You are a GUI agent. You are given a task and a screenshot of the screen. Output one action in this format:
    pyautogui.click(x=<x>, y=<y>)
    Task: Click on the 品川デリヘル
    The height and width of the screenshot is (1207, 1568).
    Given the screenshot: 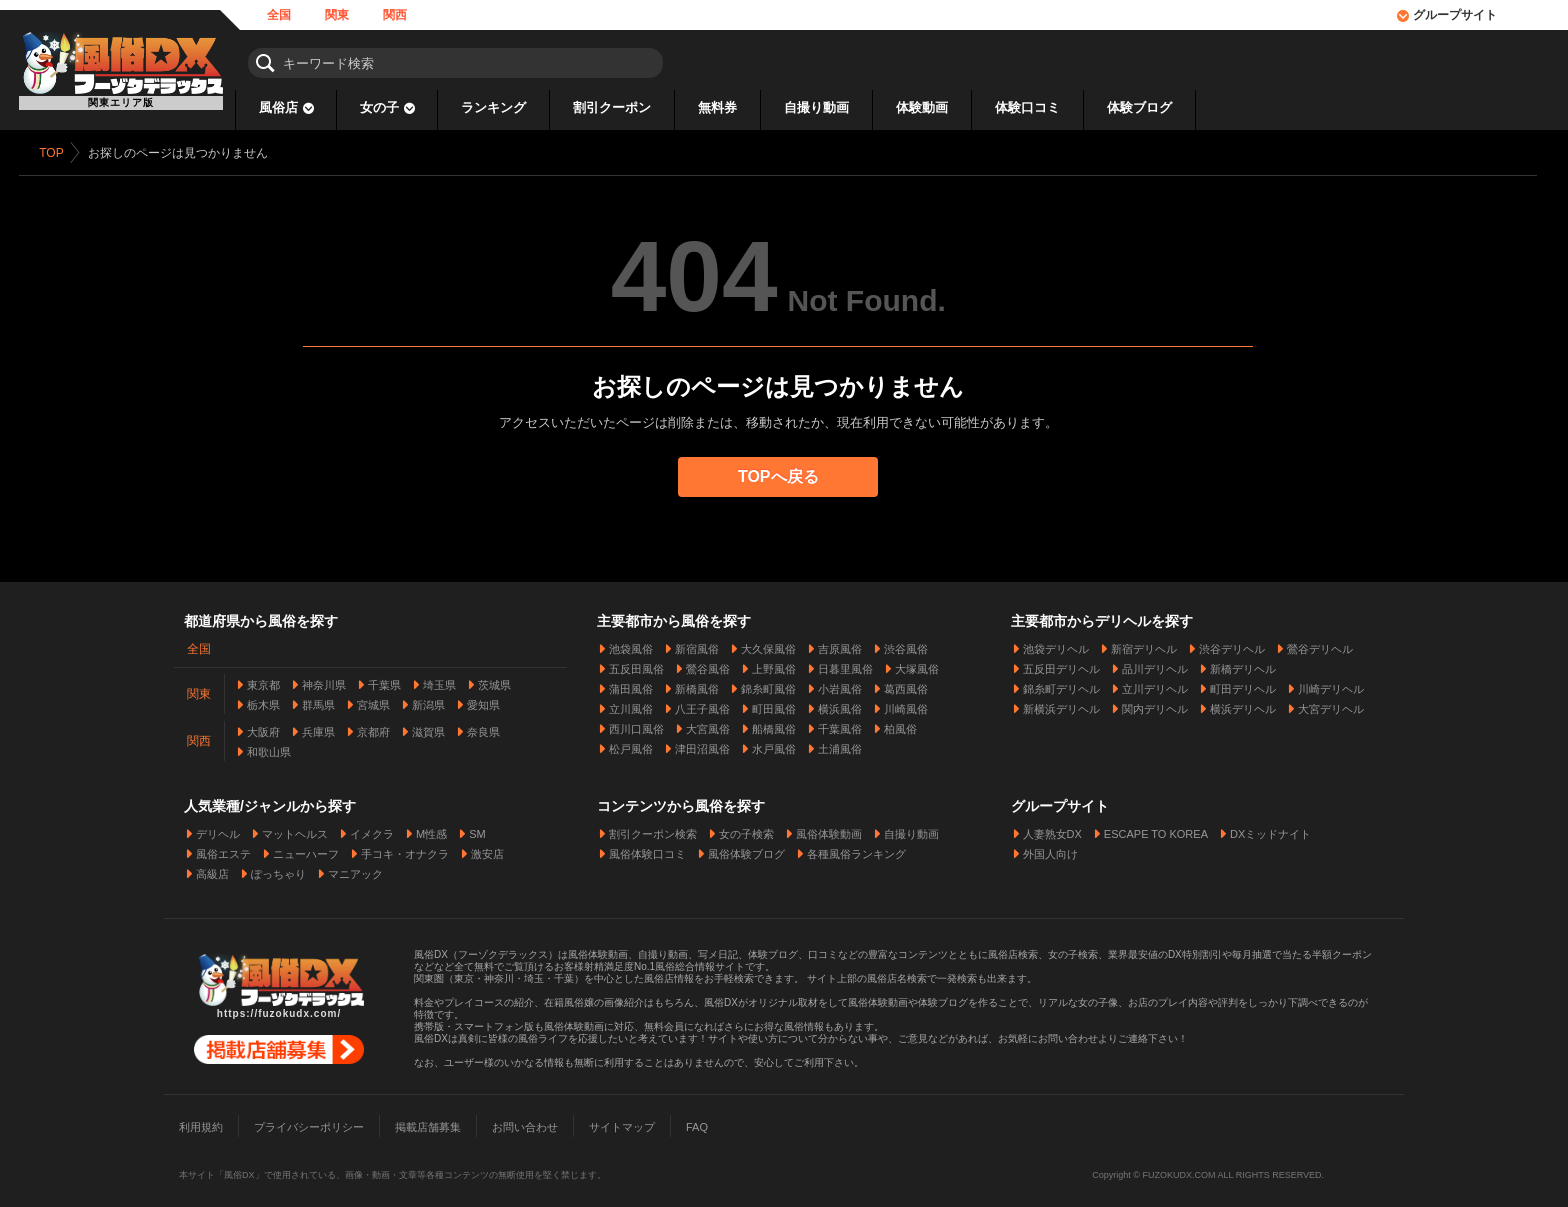 What is the action you would take?
    pyautogui.click(x=1155, y=664)
    